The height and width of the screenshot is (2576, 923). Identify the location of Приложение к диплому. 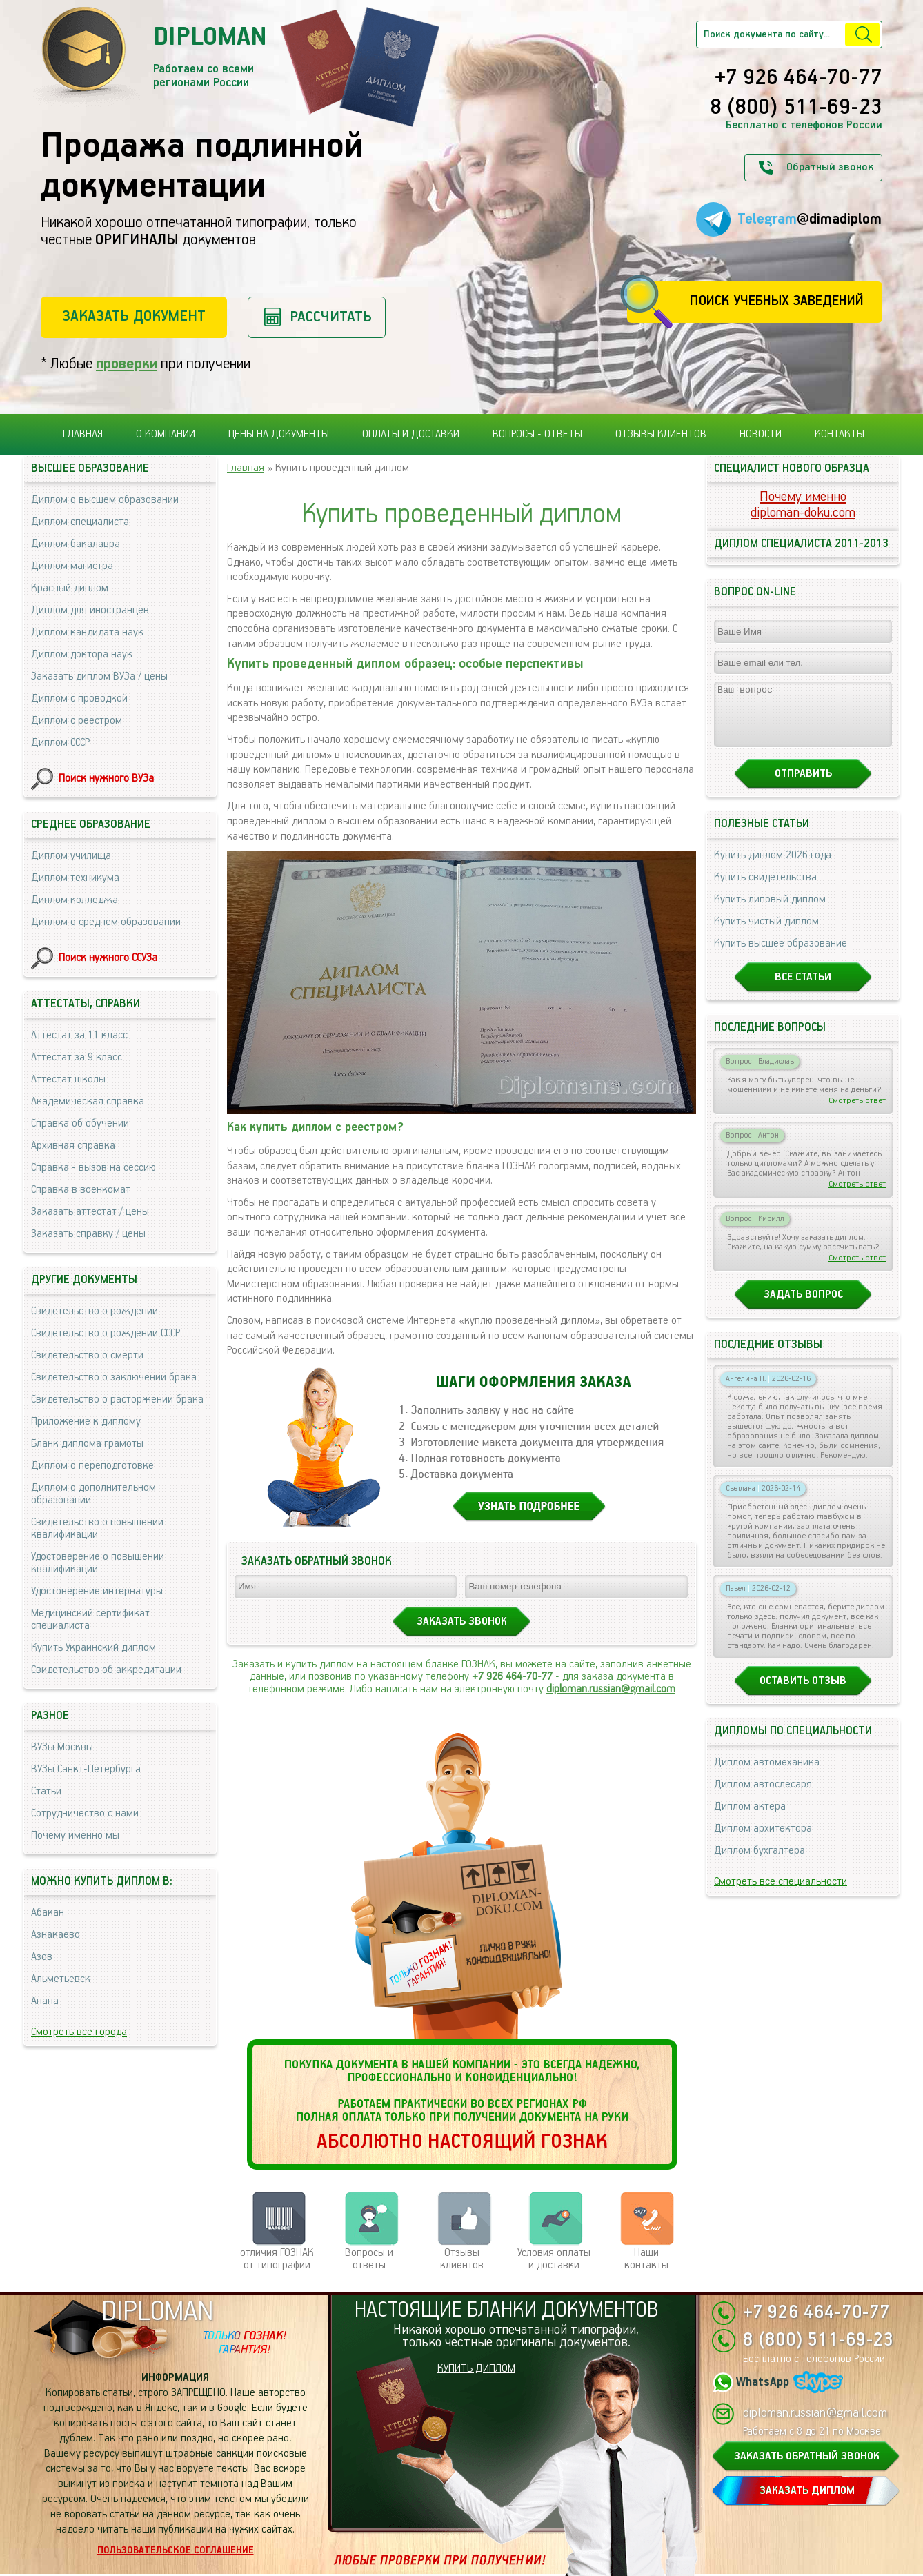
(86, 1421).